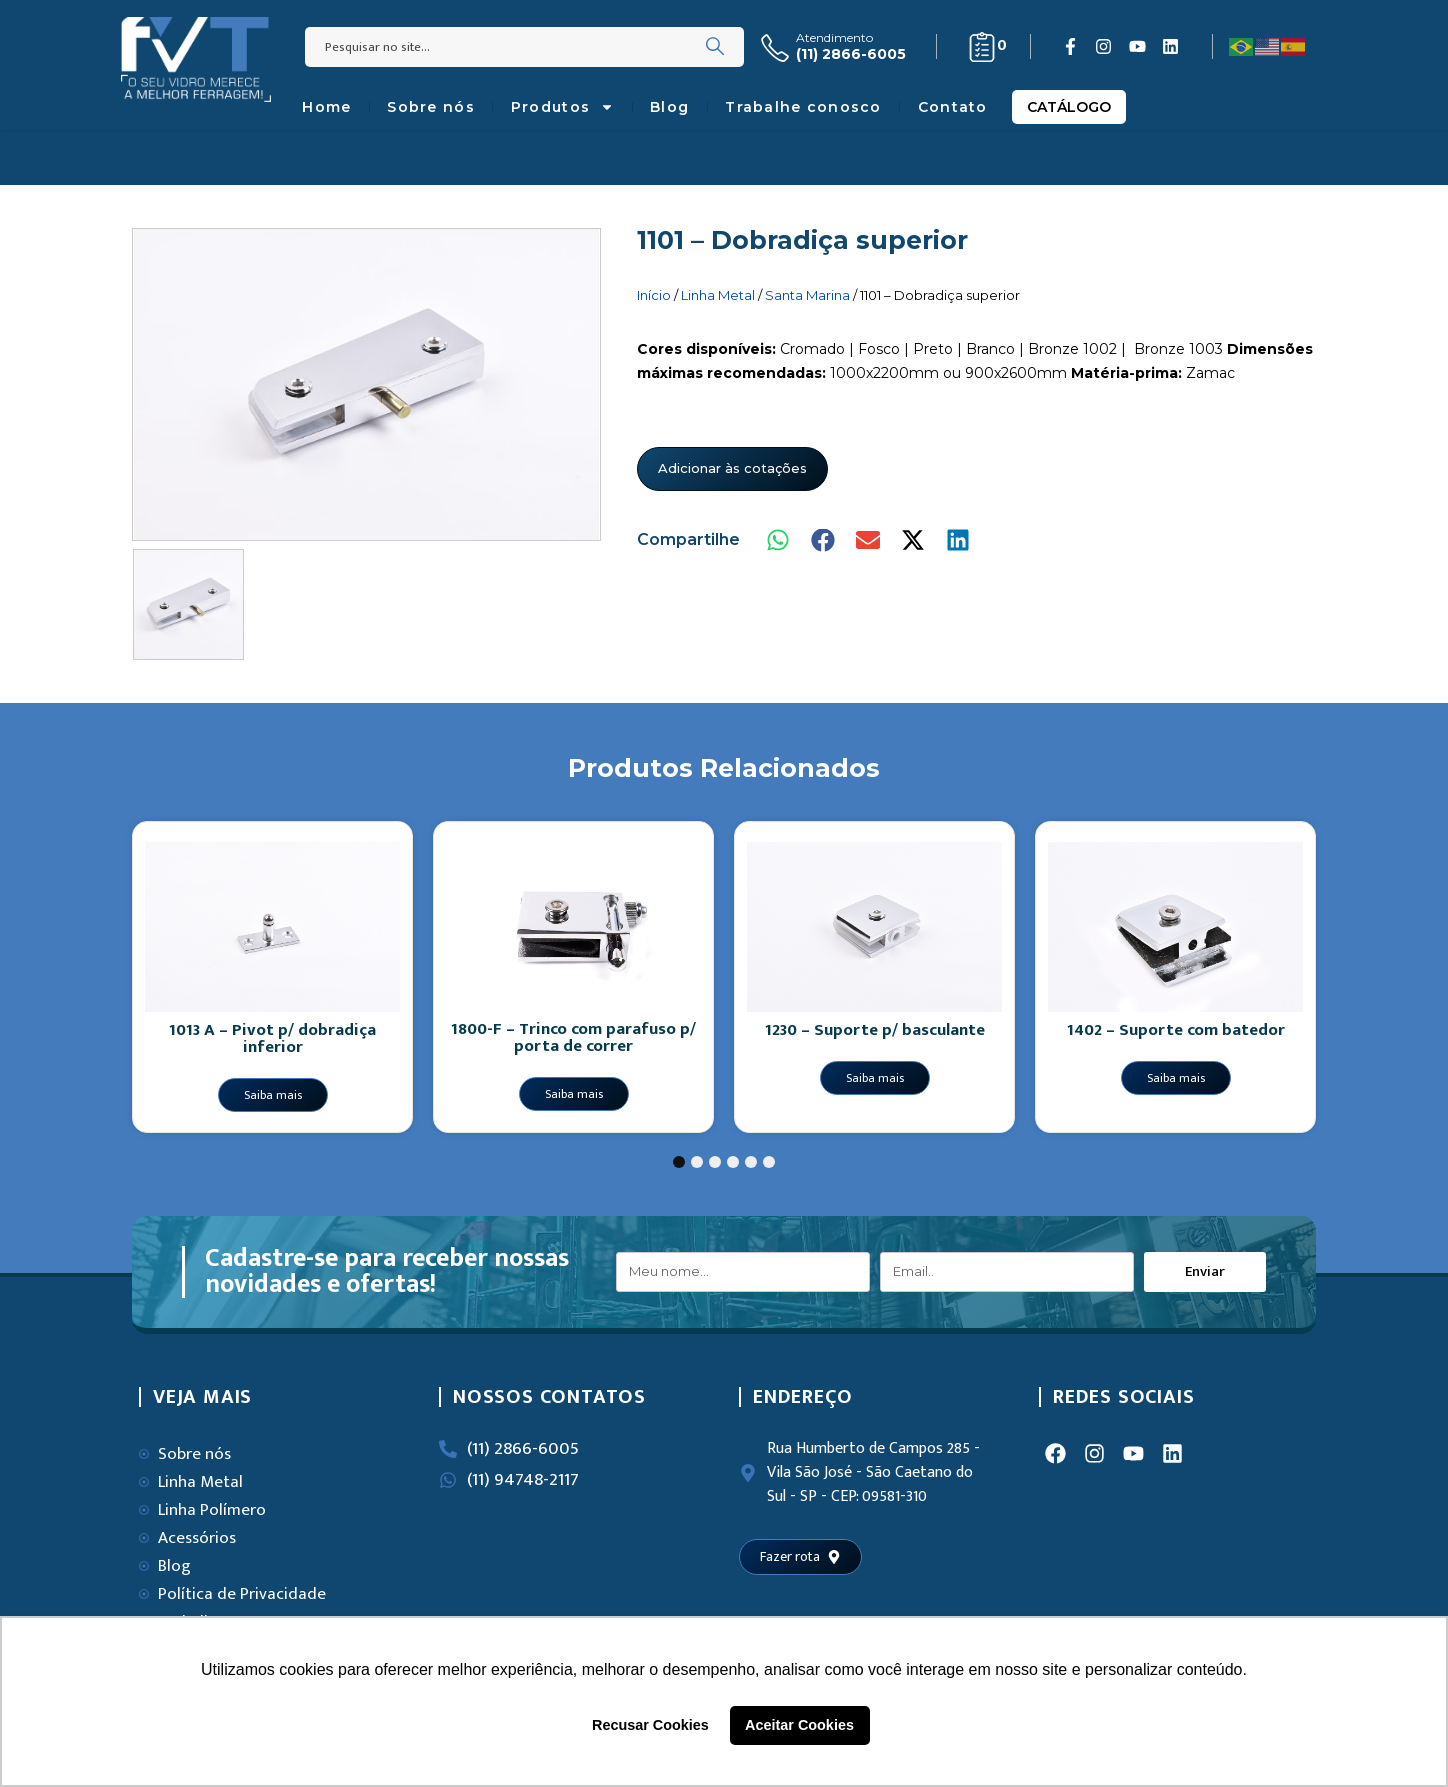 Image resolution: width=1448 pixels, height=1787 pixels. What do you see at coordinates (778, 540) in the screenshot?
I see `[button]` at bounding box center [778, 540].